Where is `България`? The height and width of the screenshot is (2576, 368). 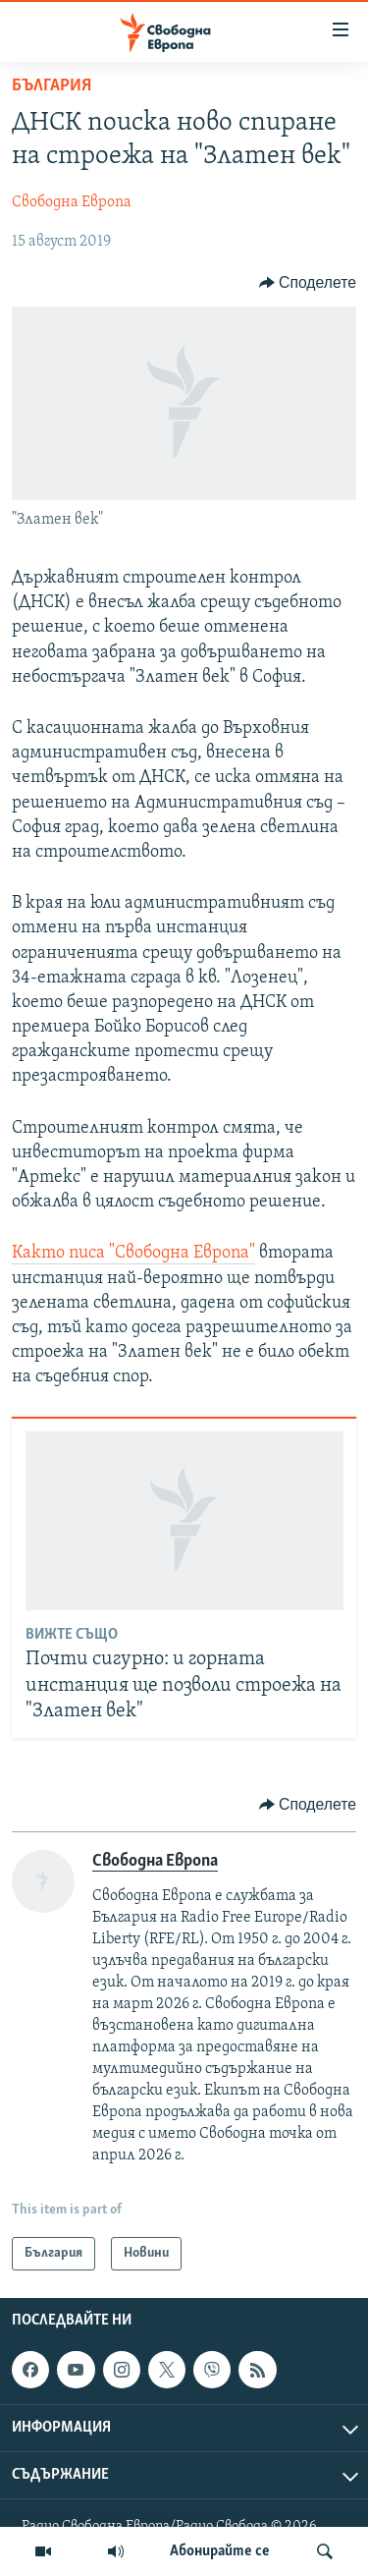 България is located at coordinates (51, 86).